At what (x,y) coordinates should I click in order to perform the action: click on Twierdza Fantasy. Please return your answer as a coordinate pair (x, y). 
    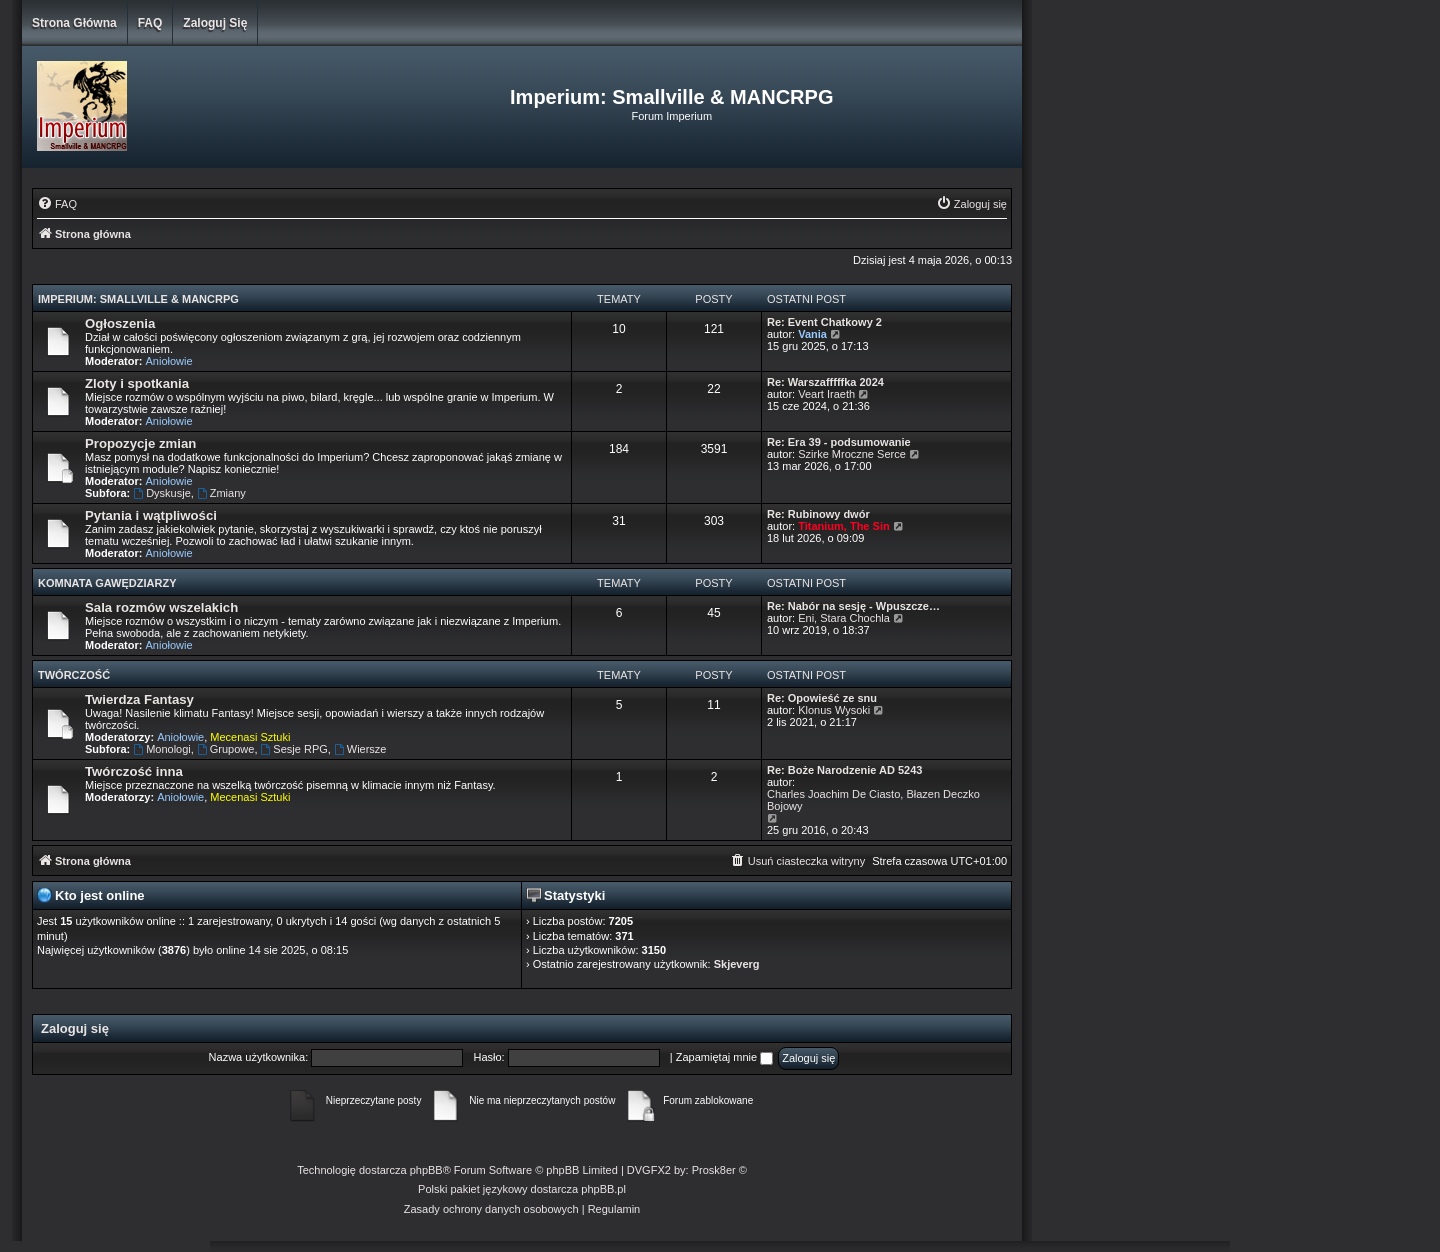
    Looking at the image, I should click on (139, 699).